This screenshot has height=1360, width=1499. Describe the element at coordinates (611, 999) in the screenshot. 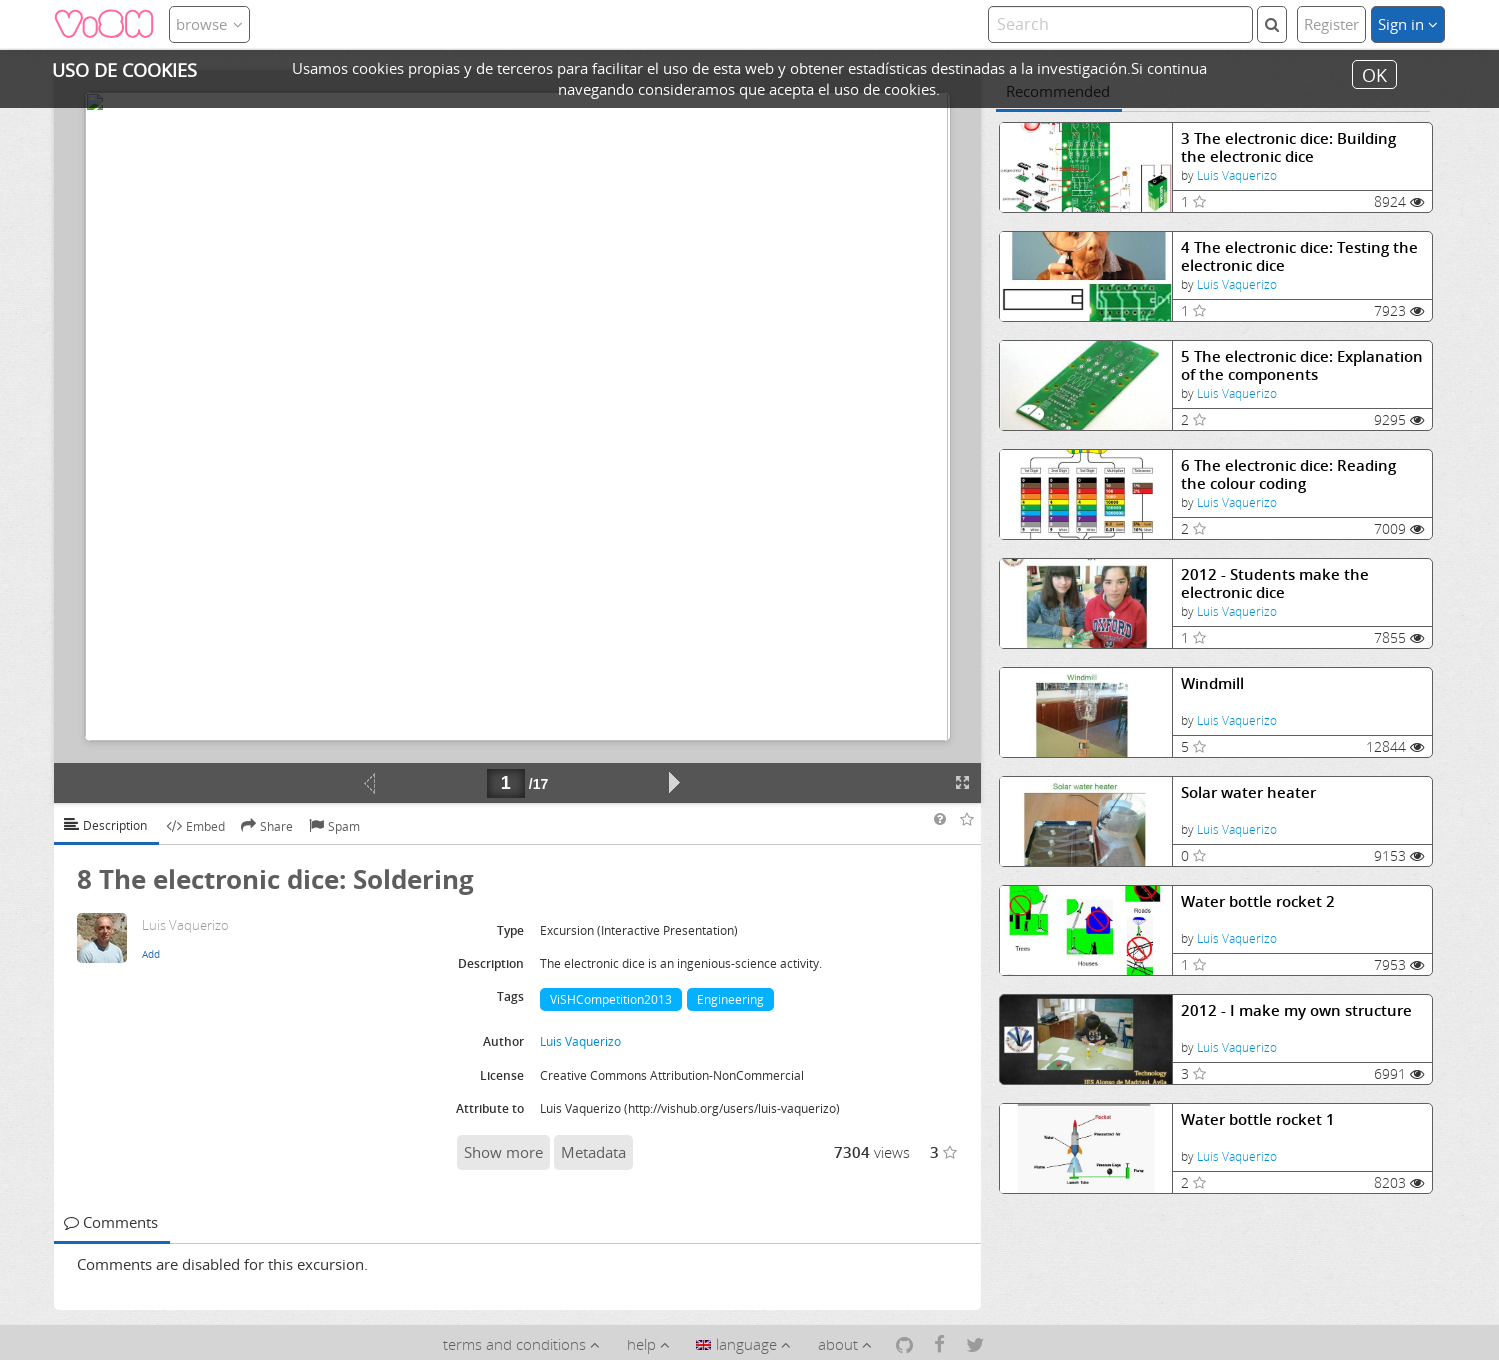

I see `ViSHCompetition2013` at that location.